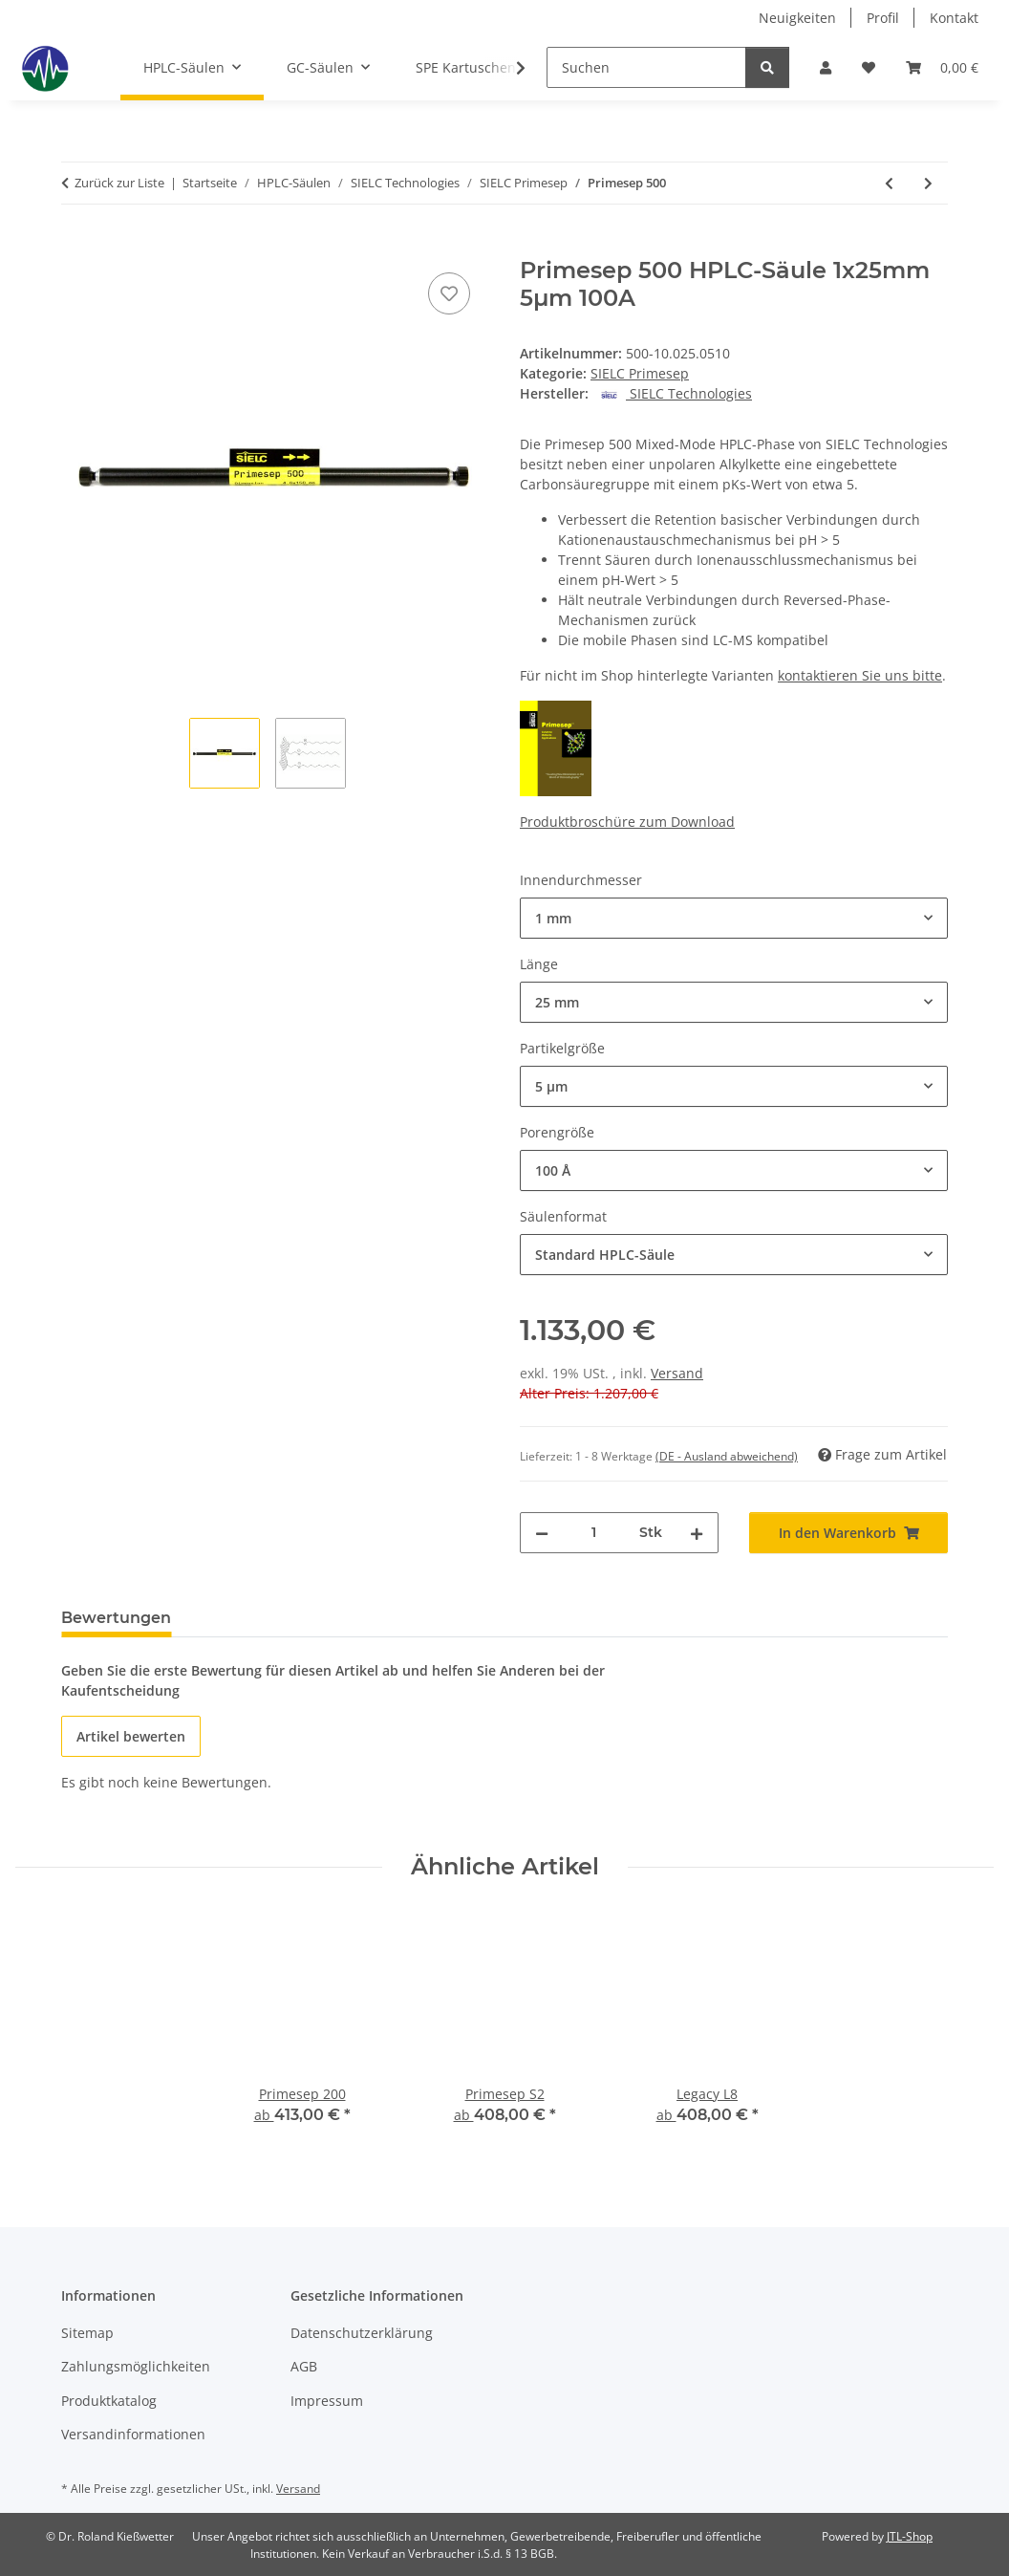 The image size is (1009, 2576). Describe the element at coordinates (361, 2333) in the screenshot. I see `Datenschutzerklärung` at that location.